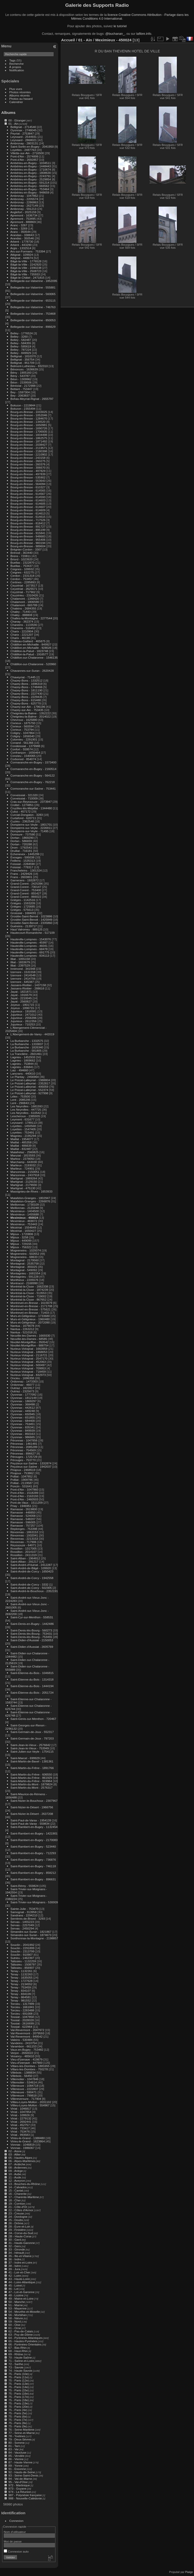  I want to click on 75 - Paris (17e), so click(18, 2396).